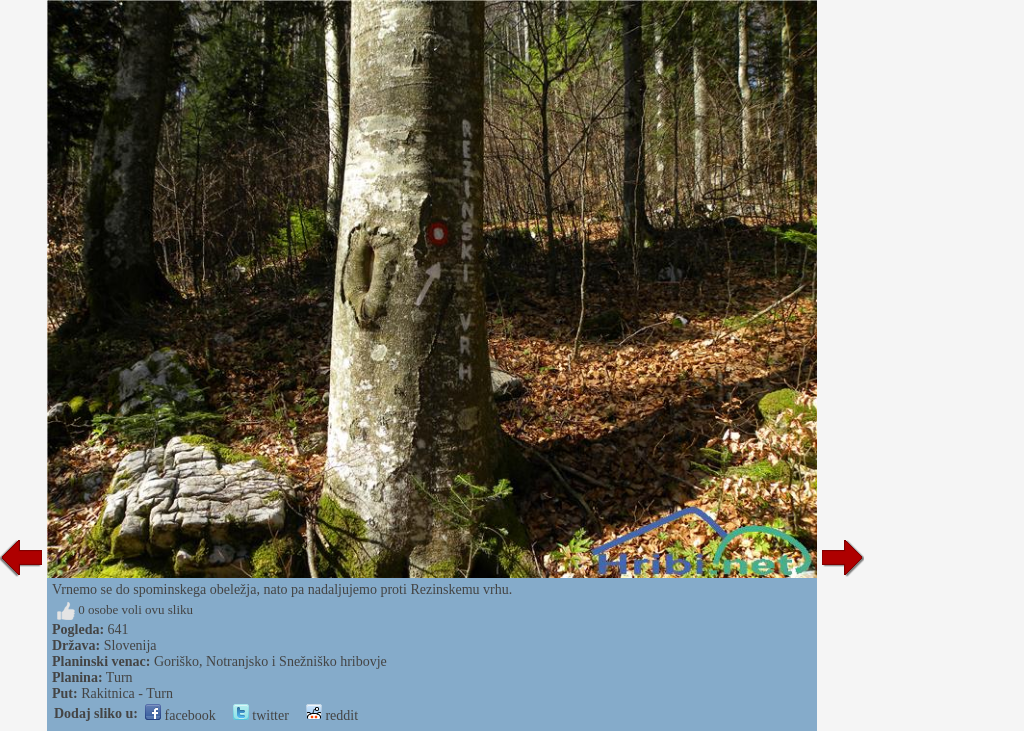  Describe the element at coordinates (261, 715) in the screenshot. I see `twitter` at that location.